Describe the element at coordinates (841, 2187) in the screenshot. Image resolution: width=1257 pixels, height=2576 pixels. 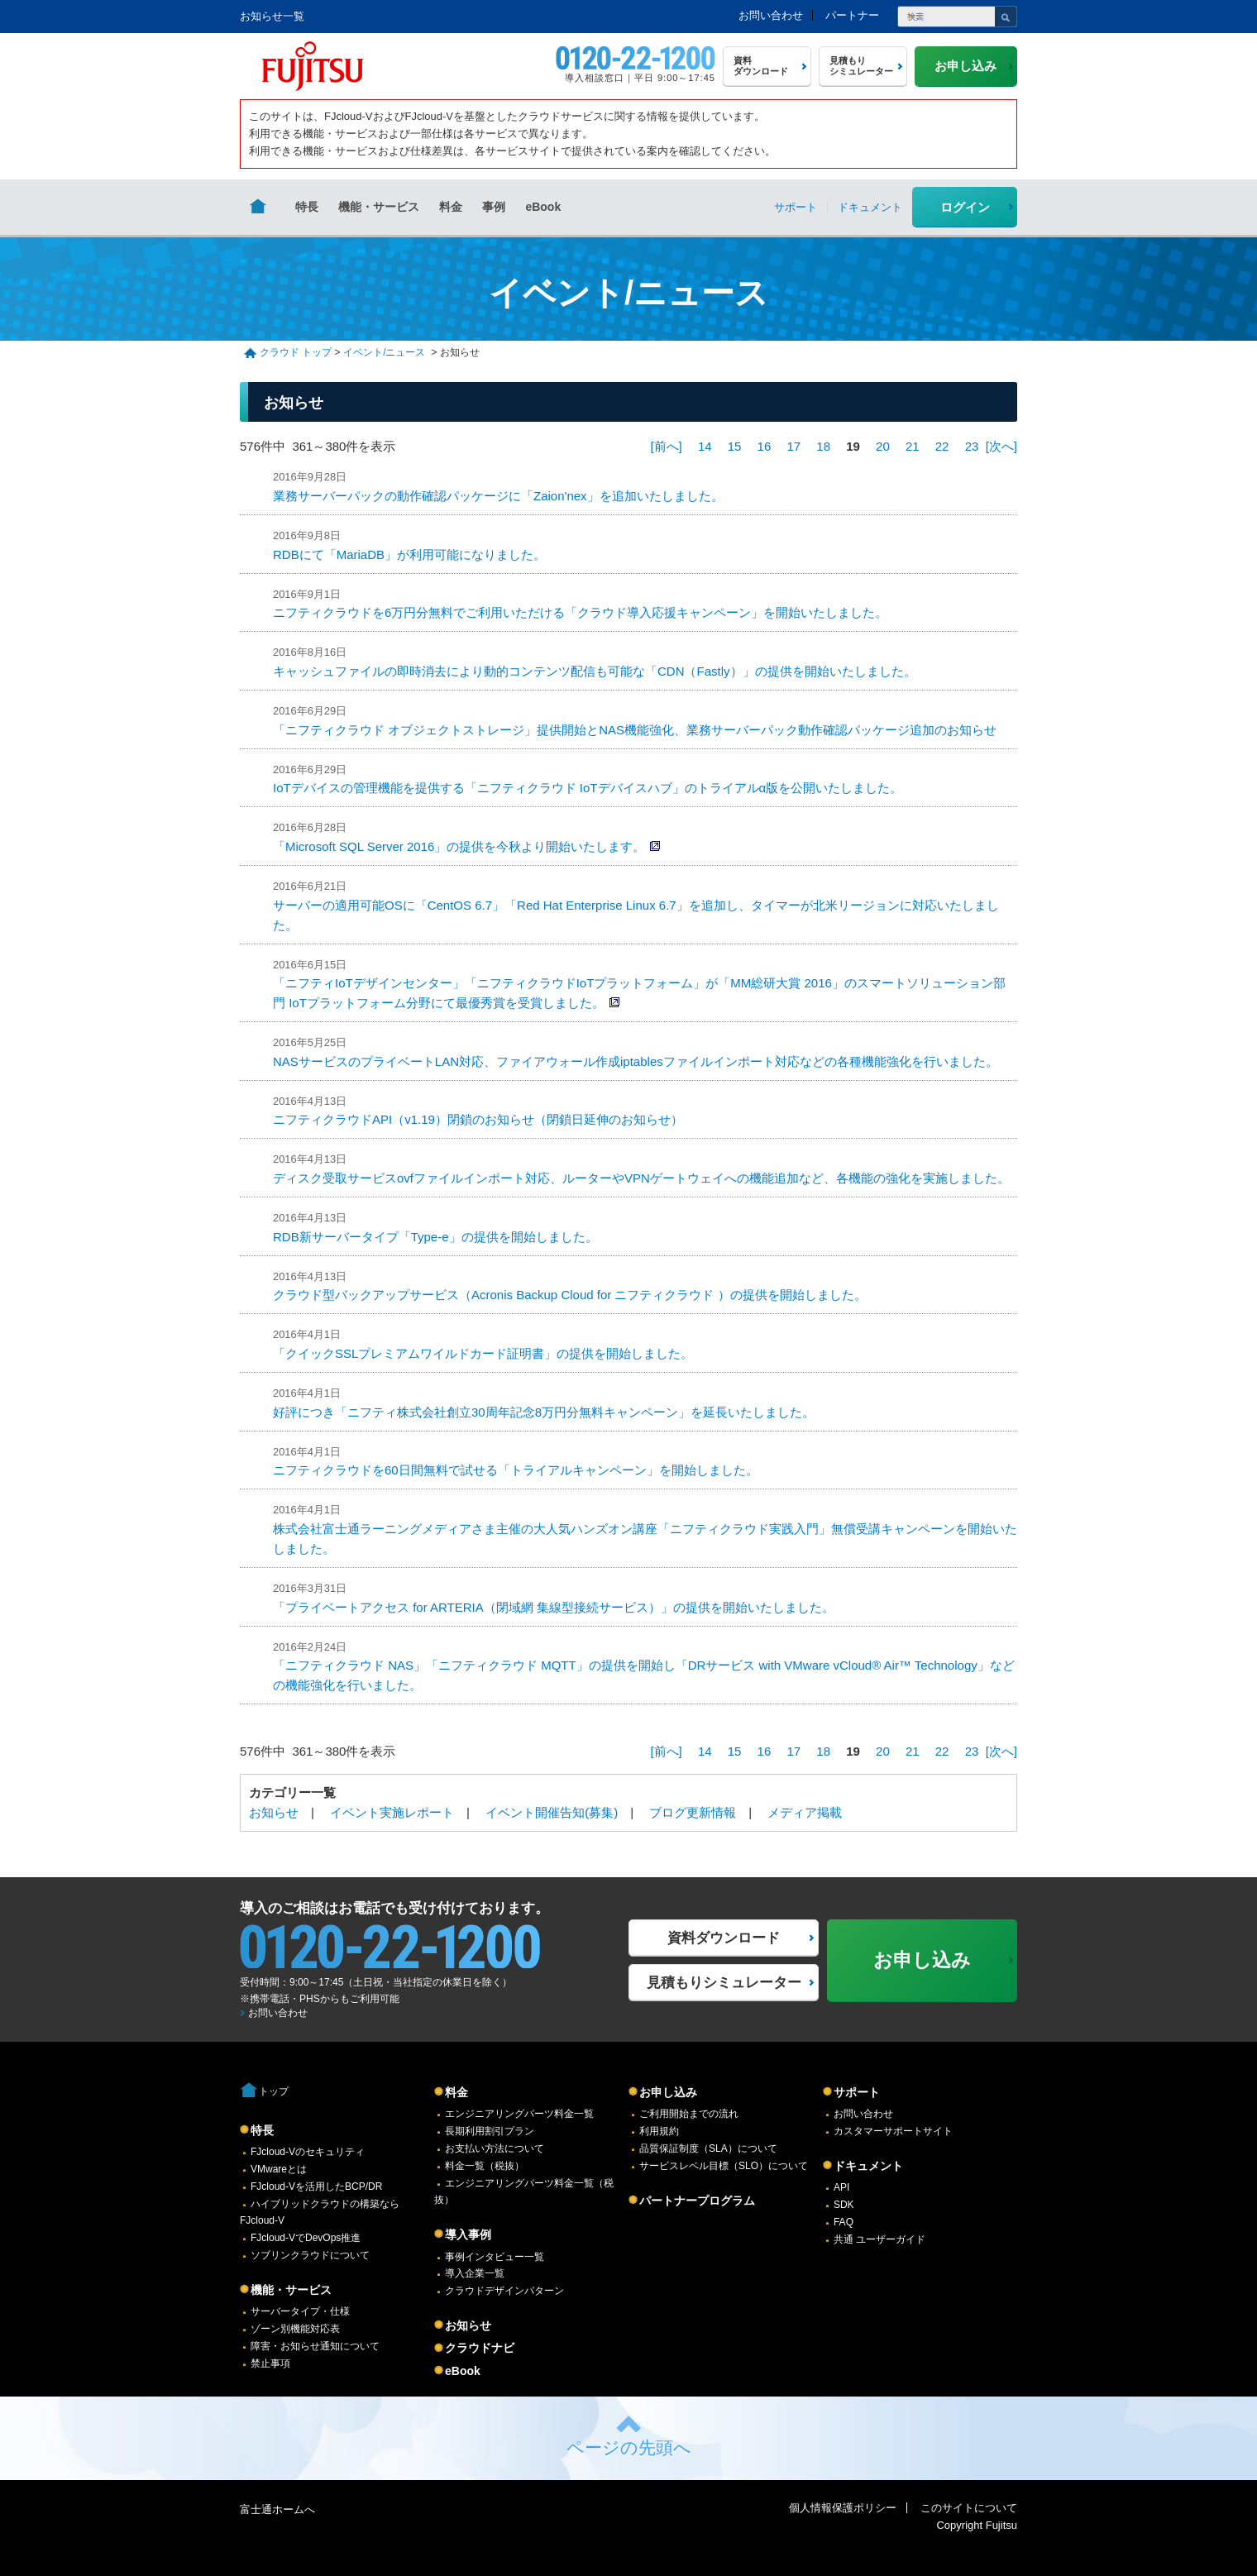
I see `API` at that location.